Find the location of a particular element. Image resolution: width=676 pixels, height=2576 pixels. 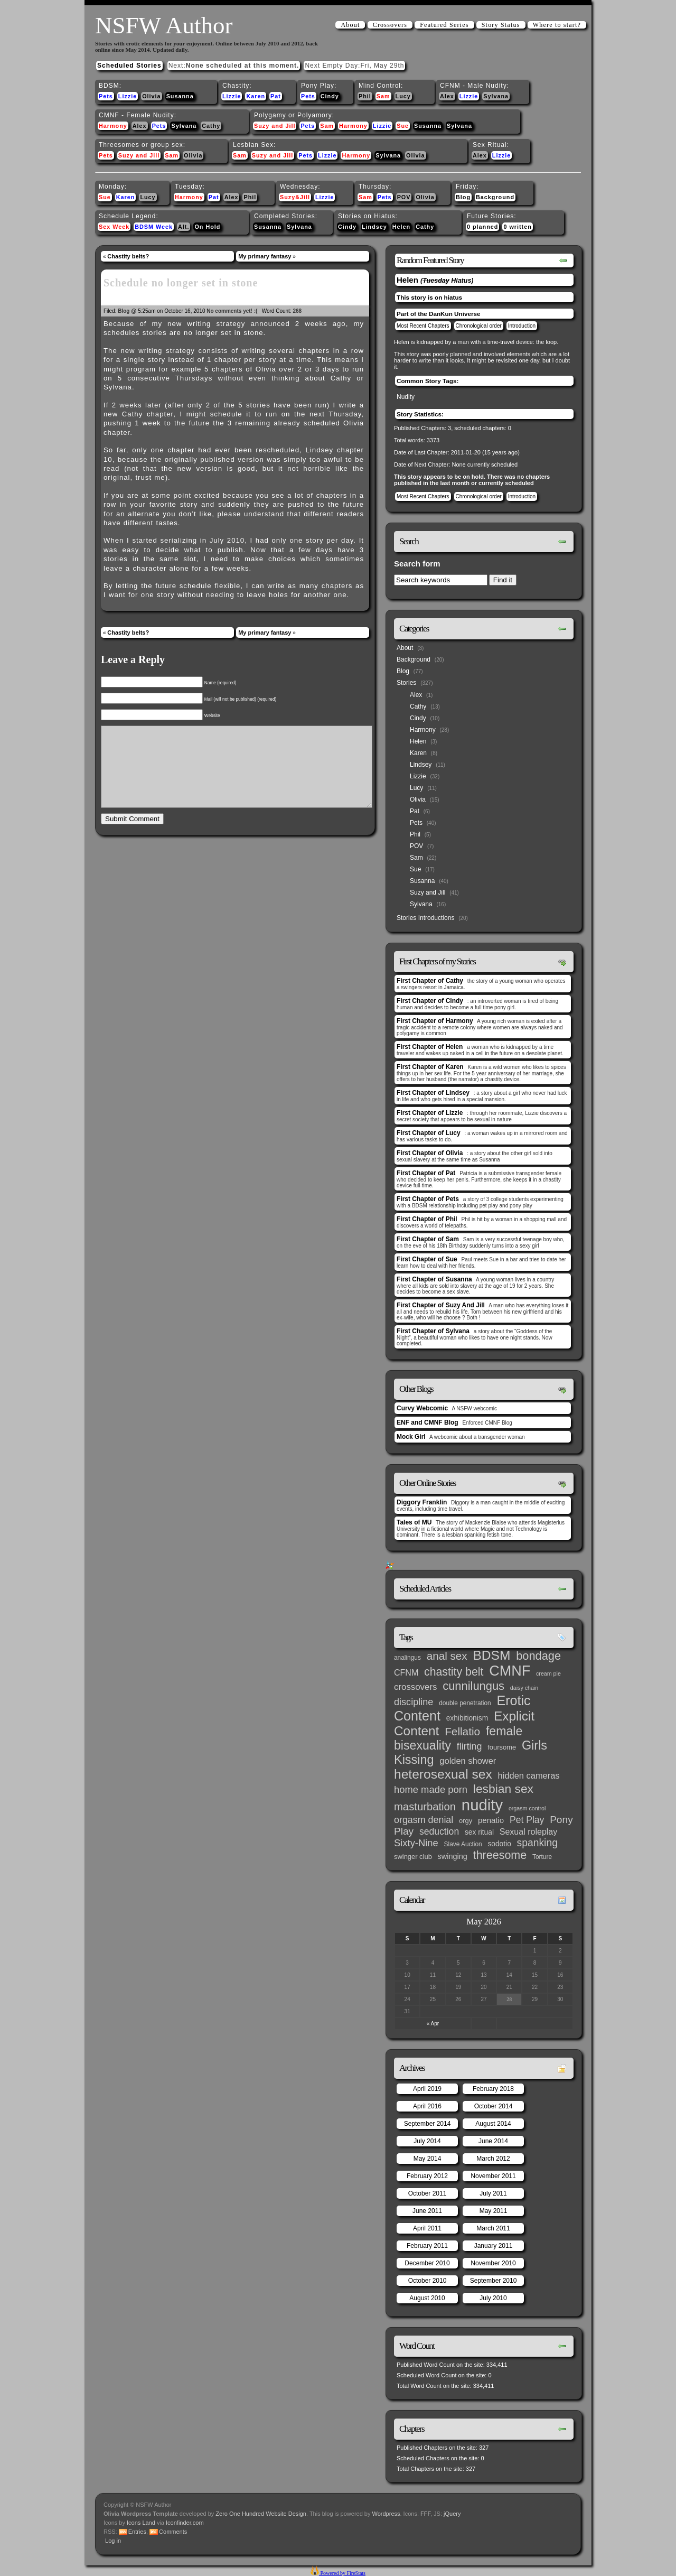

August 2014 is located at coordinates (493, 2123).